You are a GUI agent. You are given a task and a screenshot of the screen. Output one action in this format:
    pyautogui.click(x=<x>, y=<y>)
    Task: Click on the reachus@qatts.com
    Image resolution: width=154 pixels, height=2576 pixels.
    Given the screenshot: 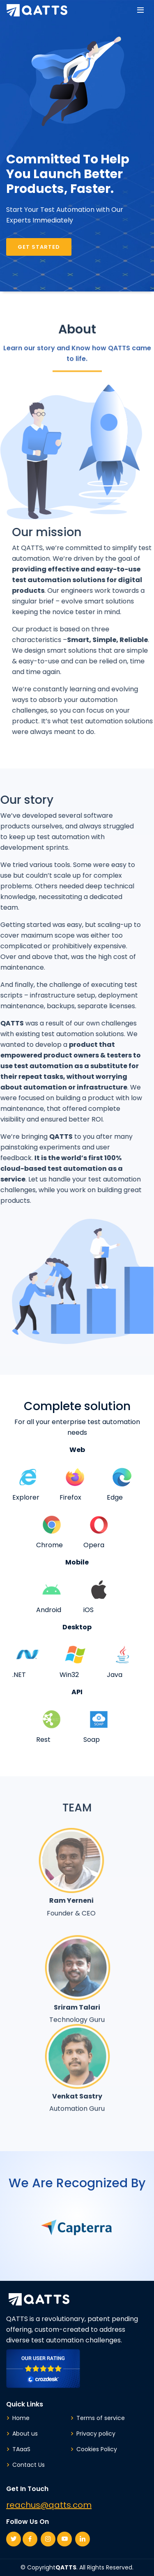 What is the action you would take?
    pyautogui.click(x=49, y=2505)
    